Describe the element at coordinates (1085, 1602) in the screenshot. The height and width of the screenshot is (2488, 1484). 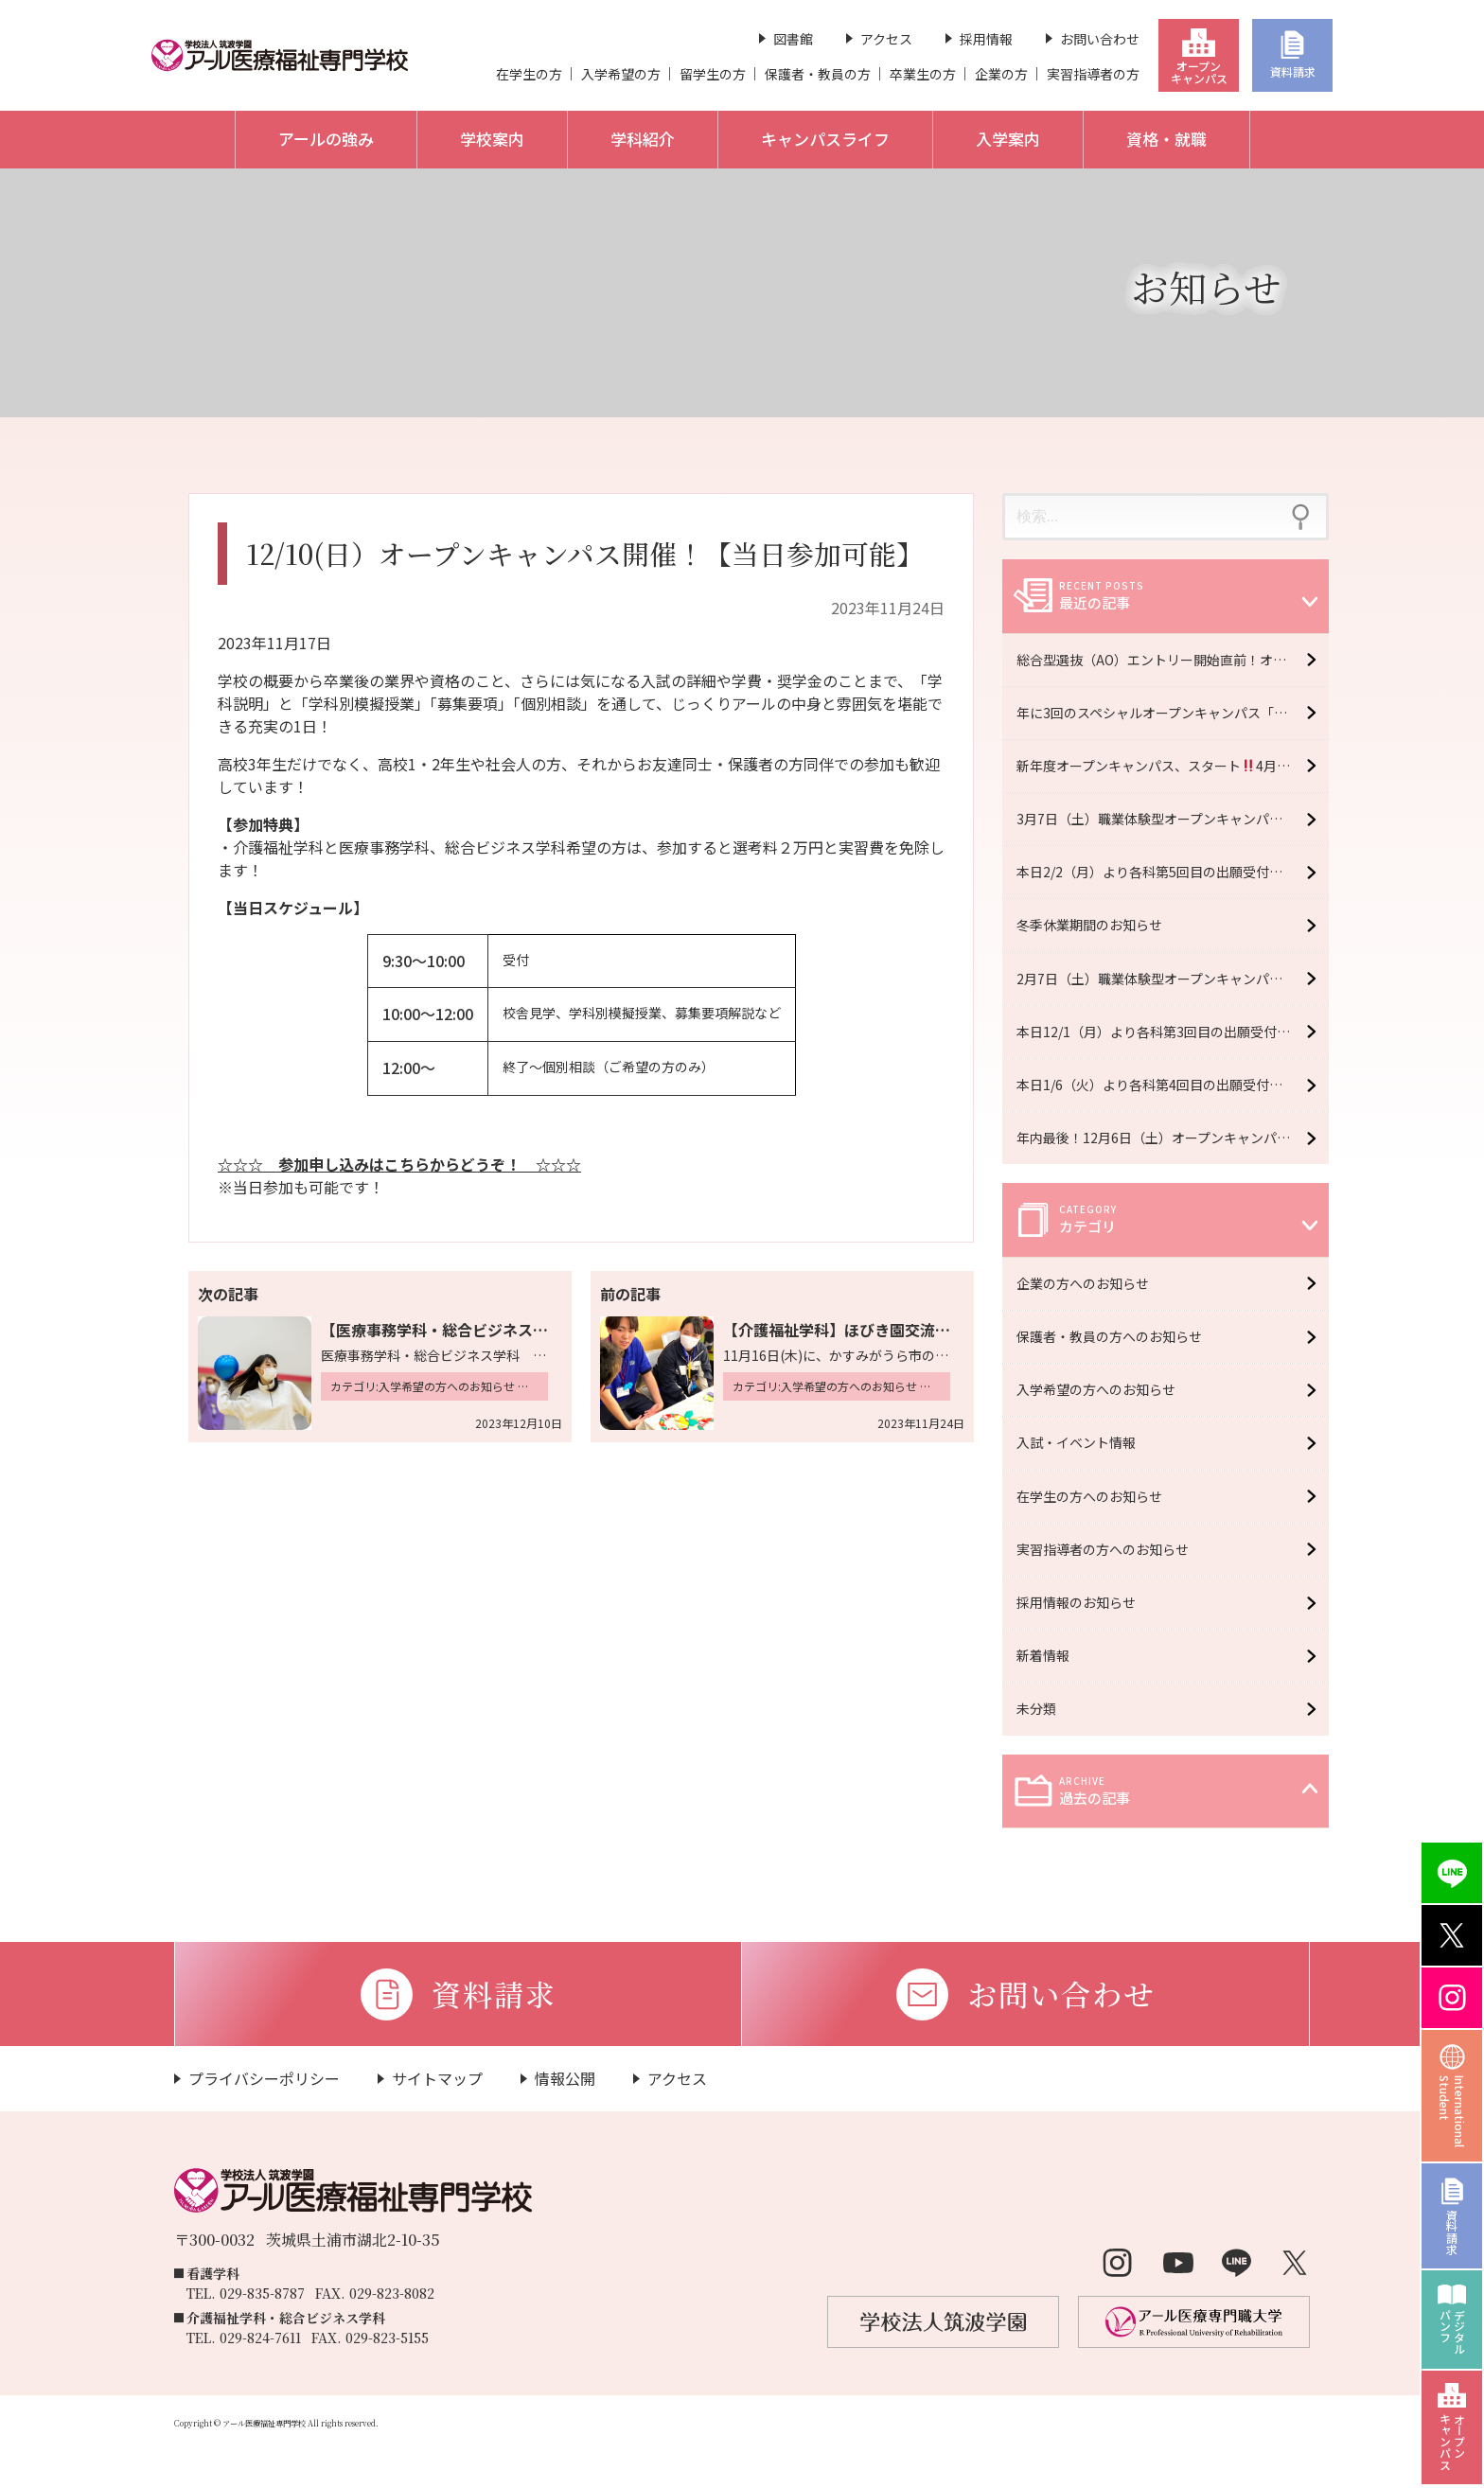
I see `採用情報のお知らせ` at that location.